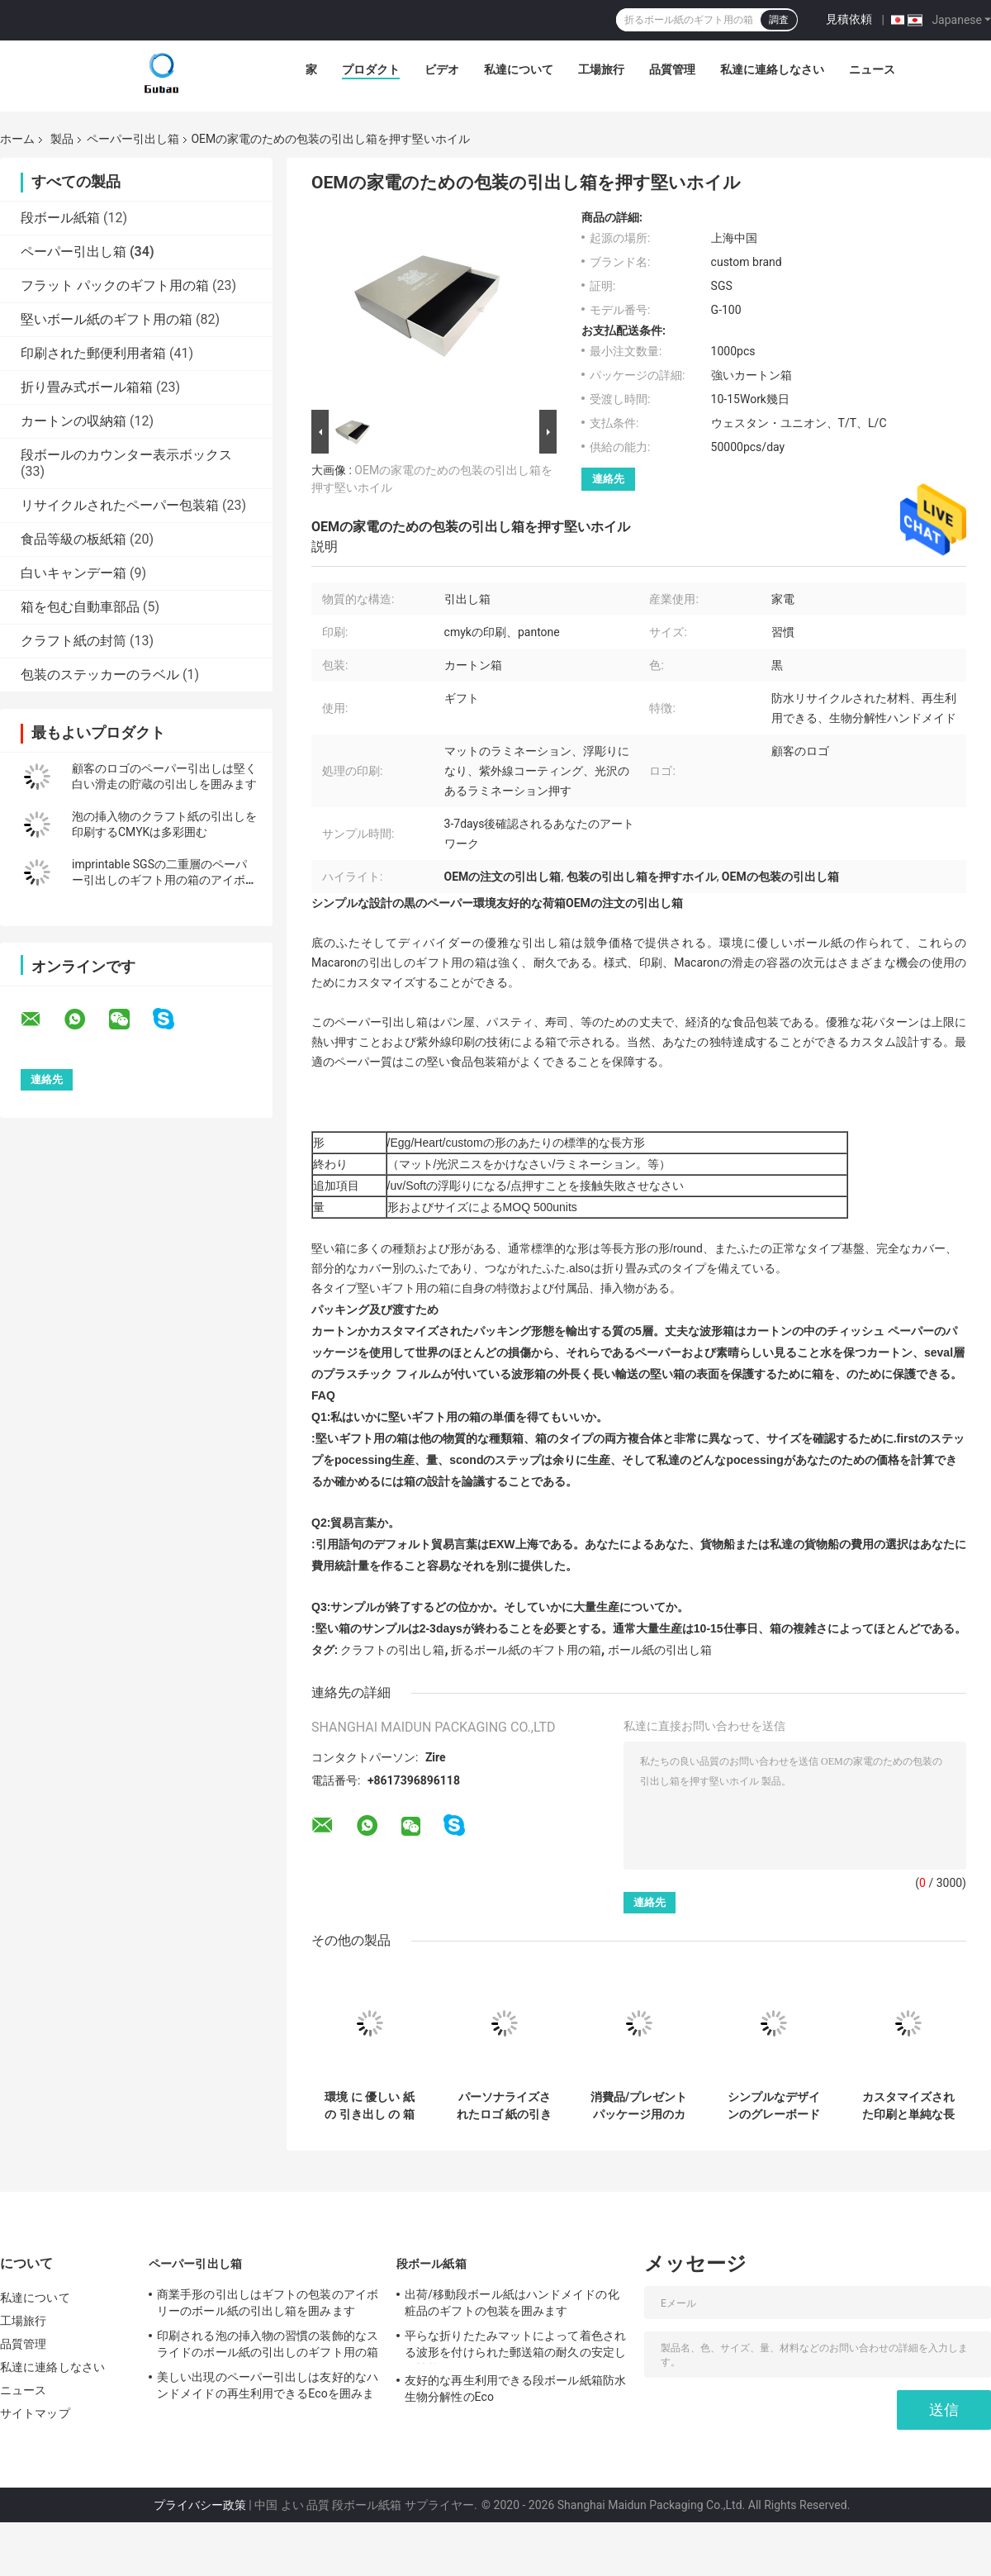 The height and width of the screenshot is (2576, 991). I want to click on 平らな折りたたみマットによって着色される波形を付けられた郵送箱の耐久の安定した性能, so click(515, 2346).